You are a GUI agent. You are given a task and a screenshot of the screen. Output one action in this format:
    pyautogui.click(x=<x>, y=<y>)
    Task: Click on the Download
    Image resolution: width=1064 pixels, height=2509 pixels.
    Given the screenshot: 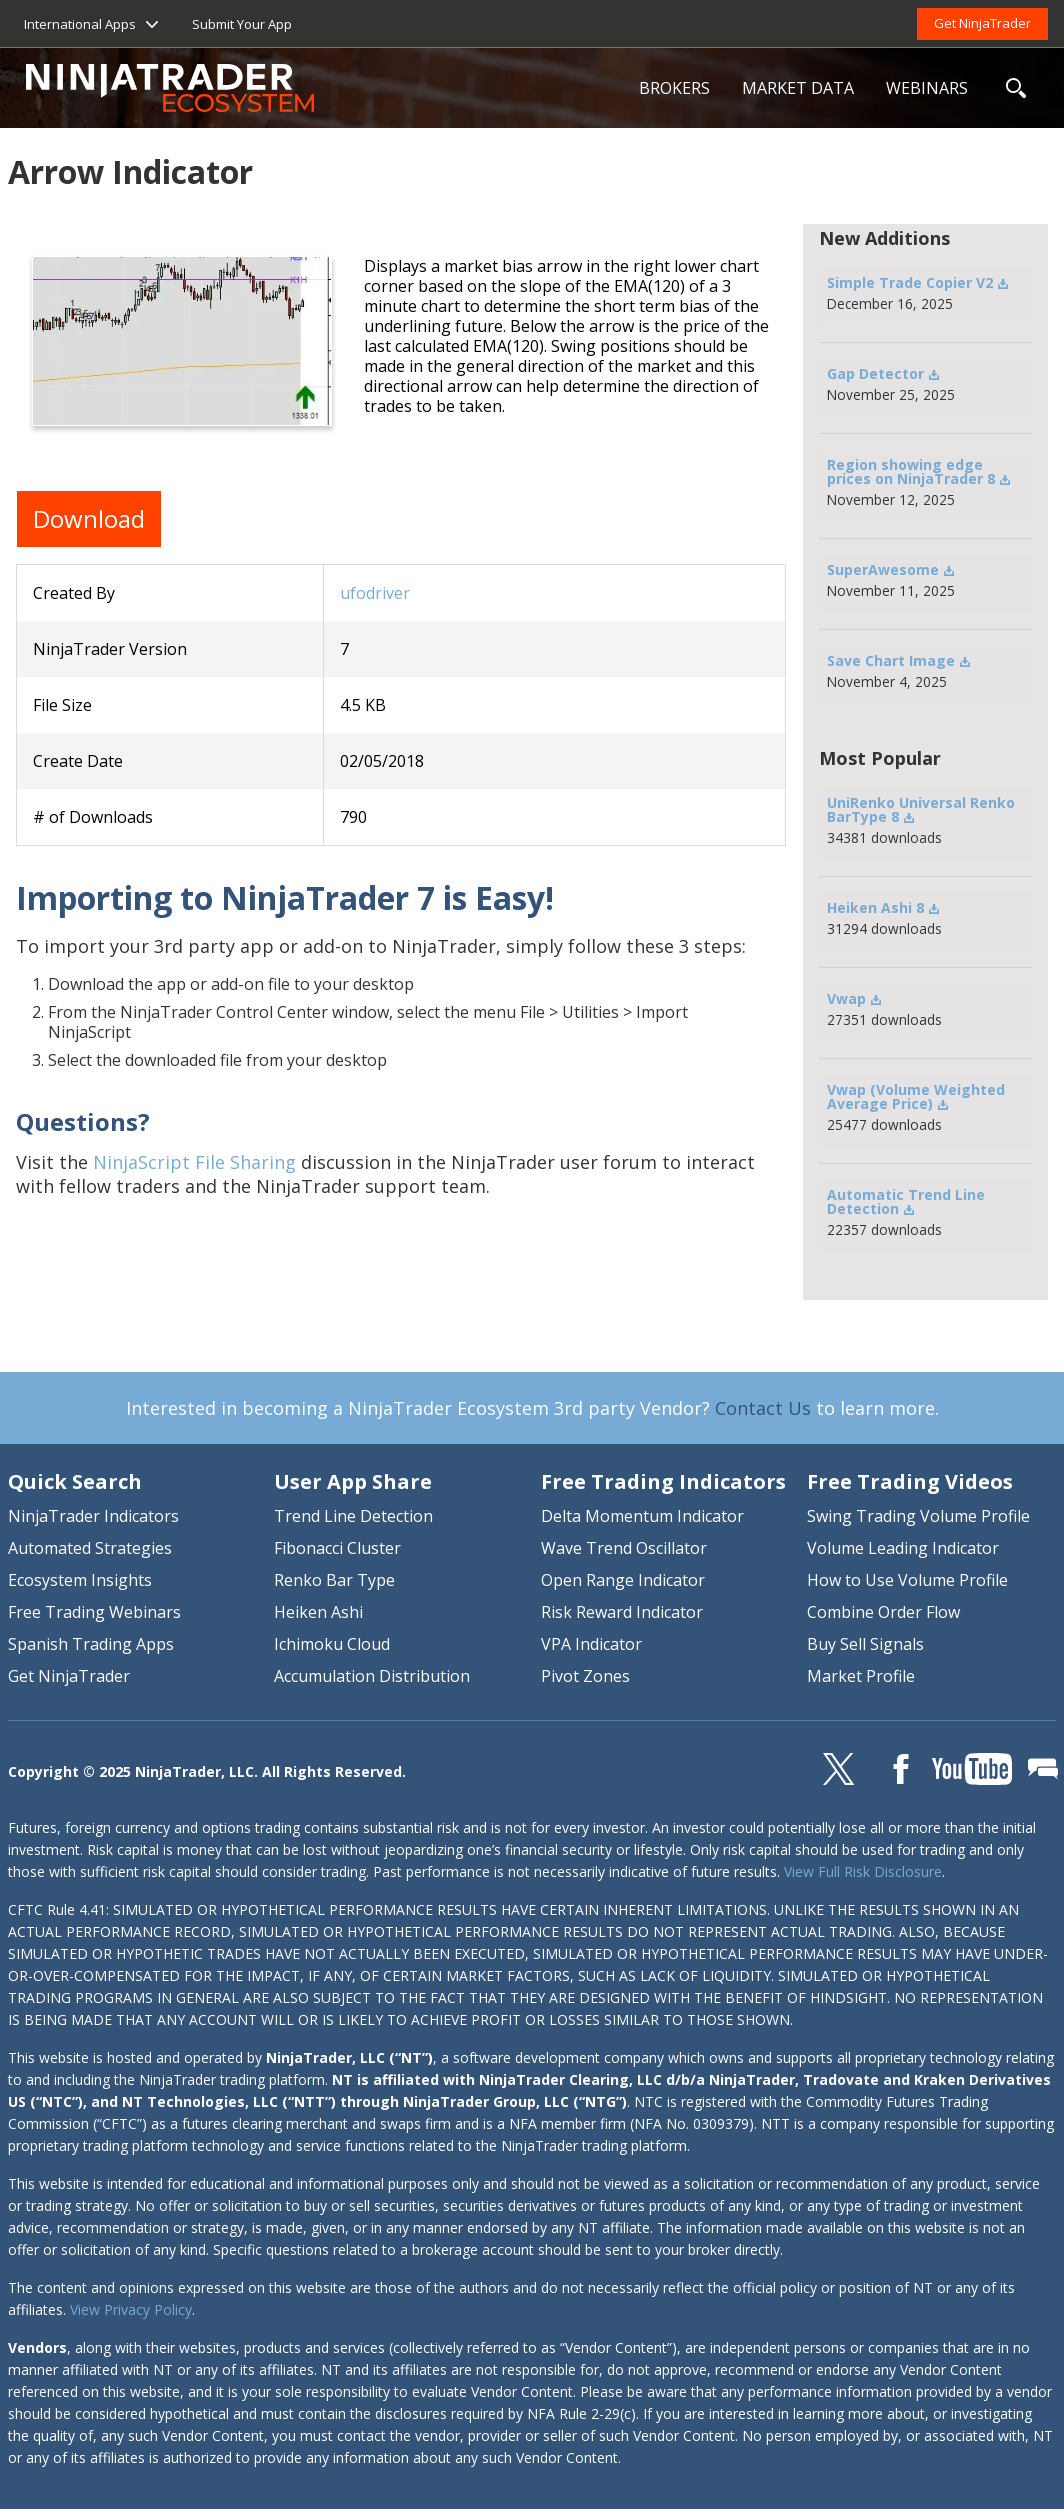 What is the action you would take?
    pyautogui.click(x=89, y=518)
    